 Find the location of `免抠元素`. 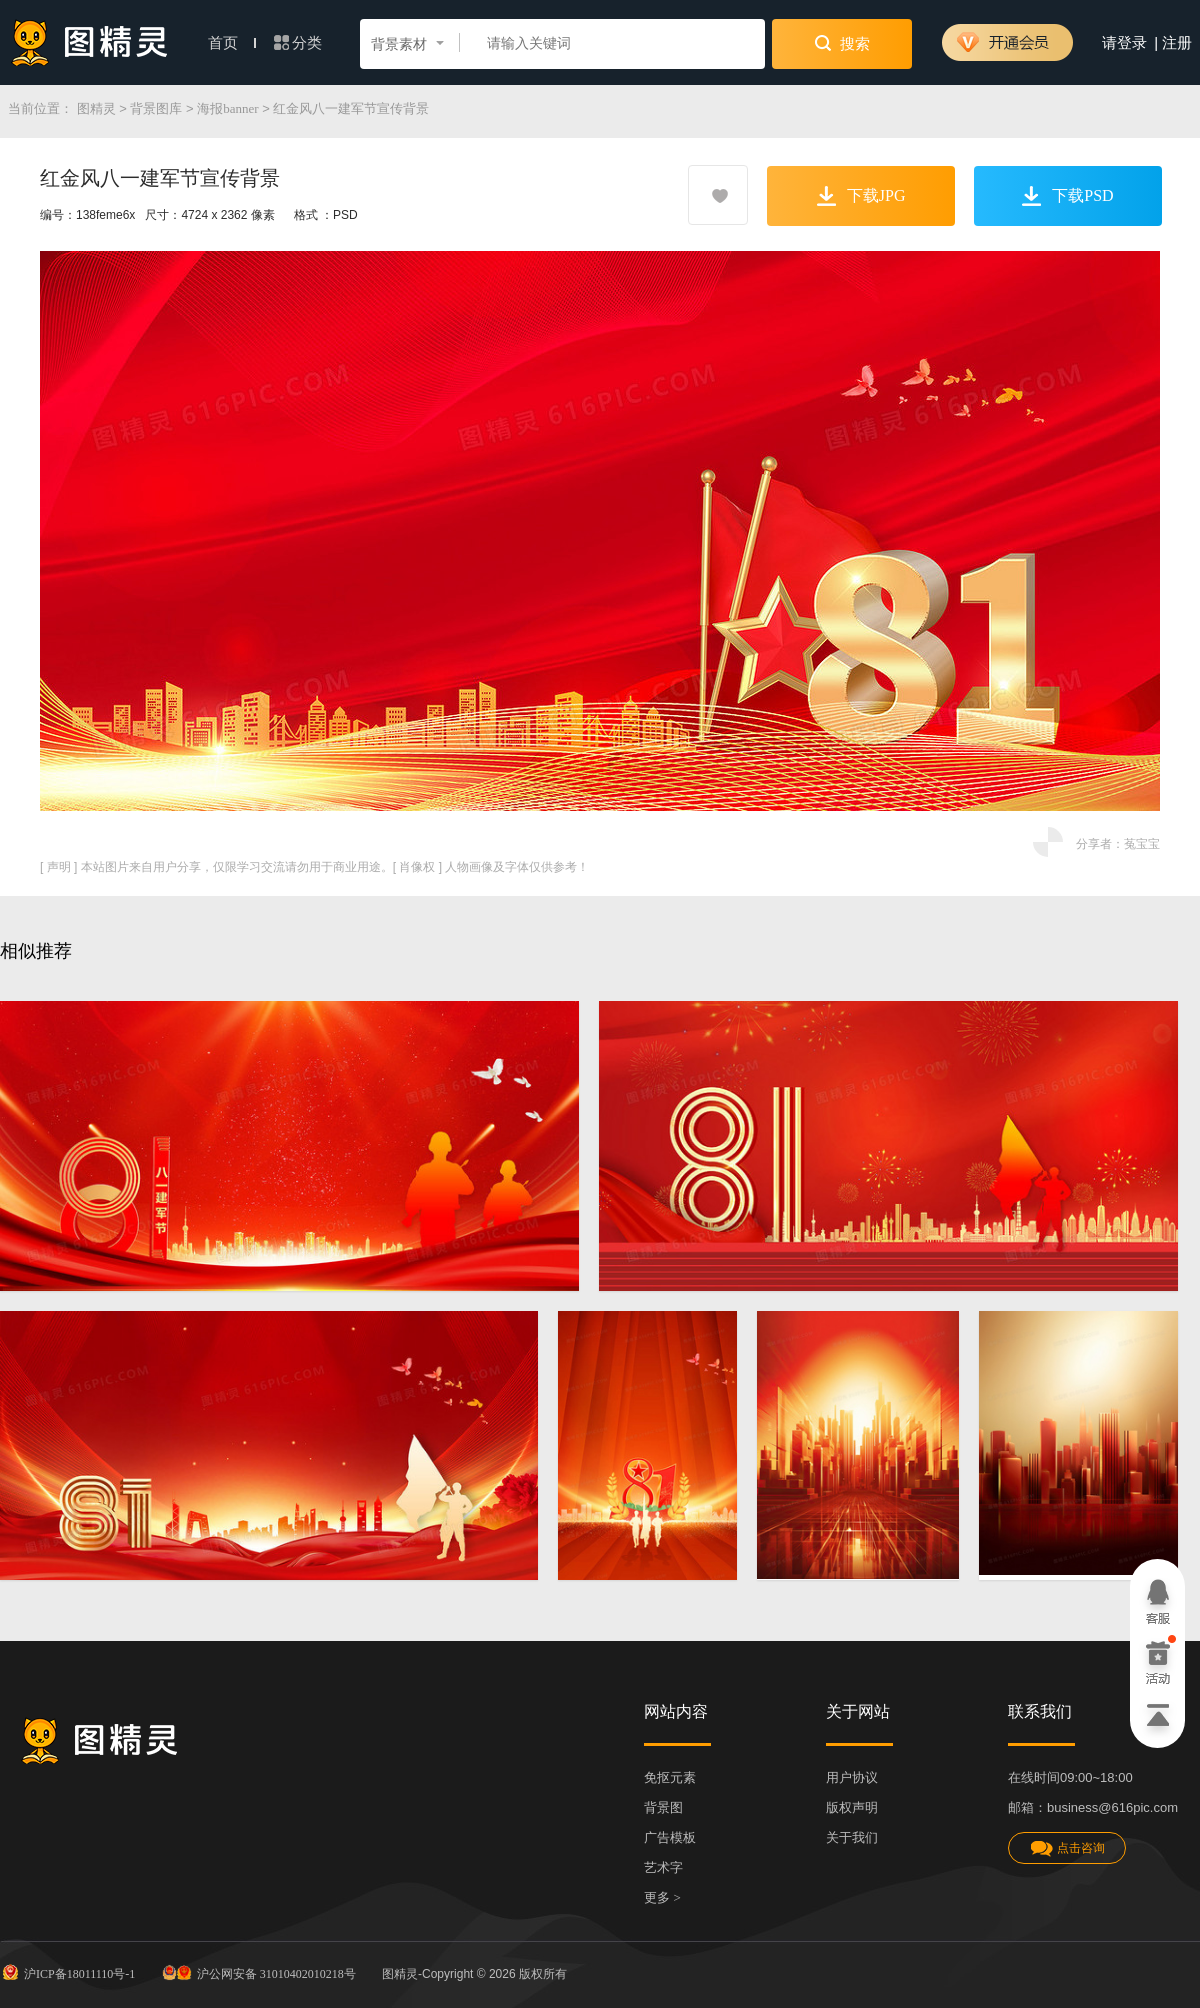

免抠元素 is located at coordinates (670, 1777).